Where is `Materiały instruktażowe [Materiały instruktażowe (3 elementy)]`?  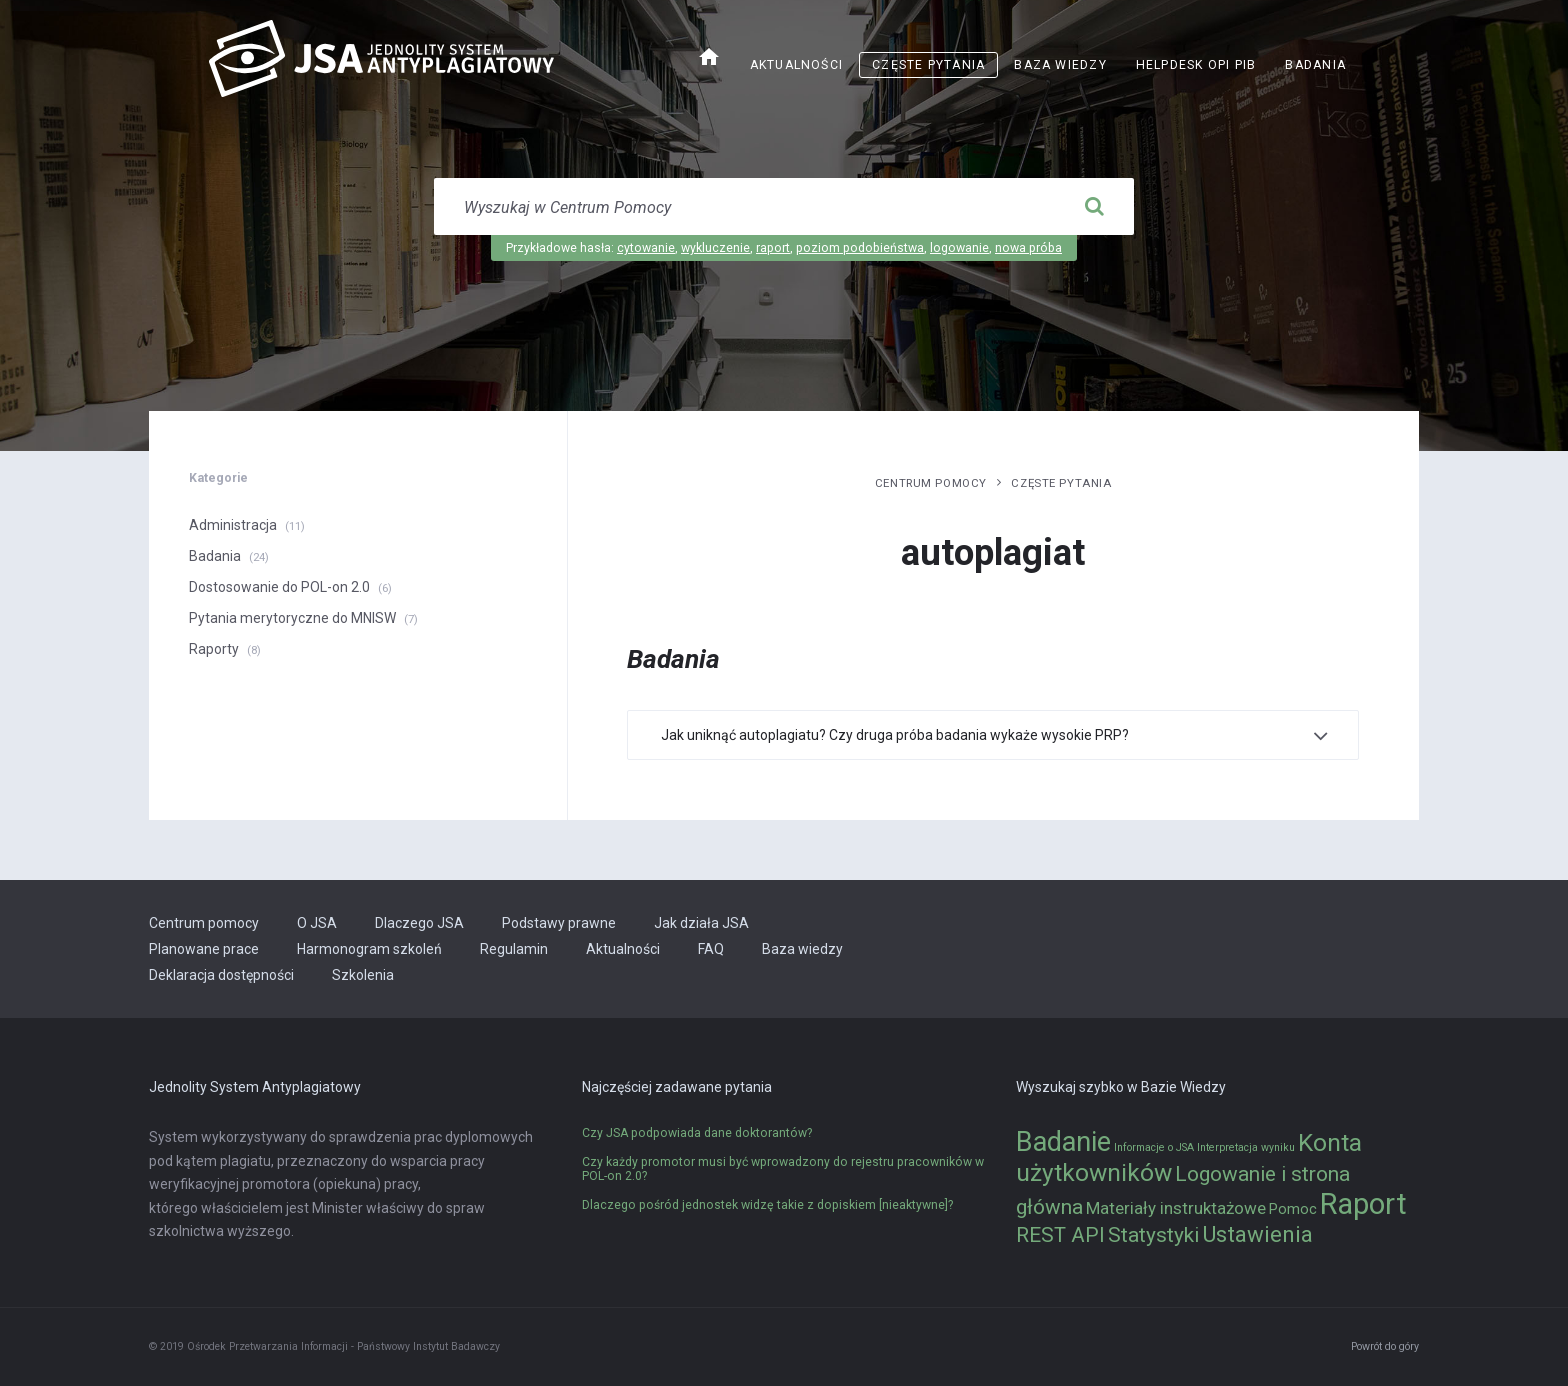
Materiały instruktażowe [Materiały instruktażowe (3 elementy)] is located at coordinates (1176, 1208).